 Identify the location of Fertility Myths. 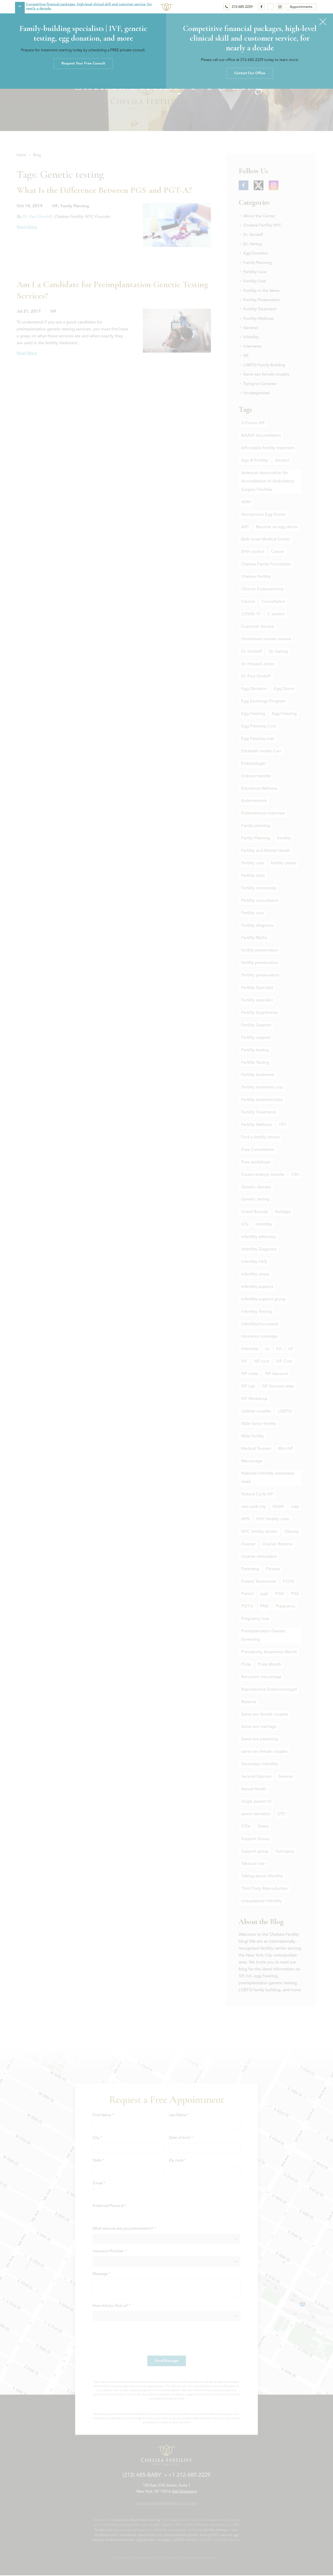
(254, 938).